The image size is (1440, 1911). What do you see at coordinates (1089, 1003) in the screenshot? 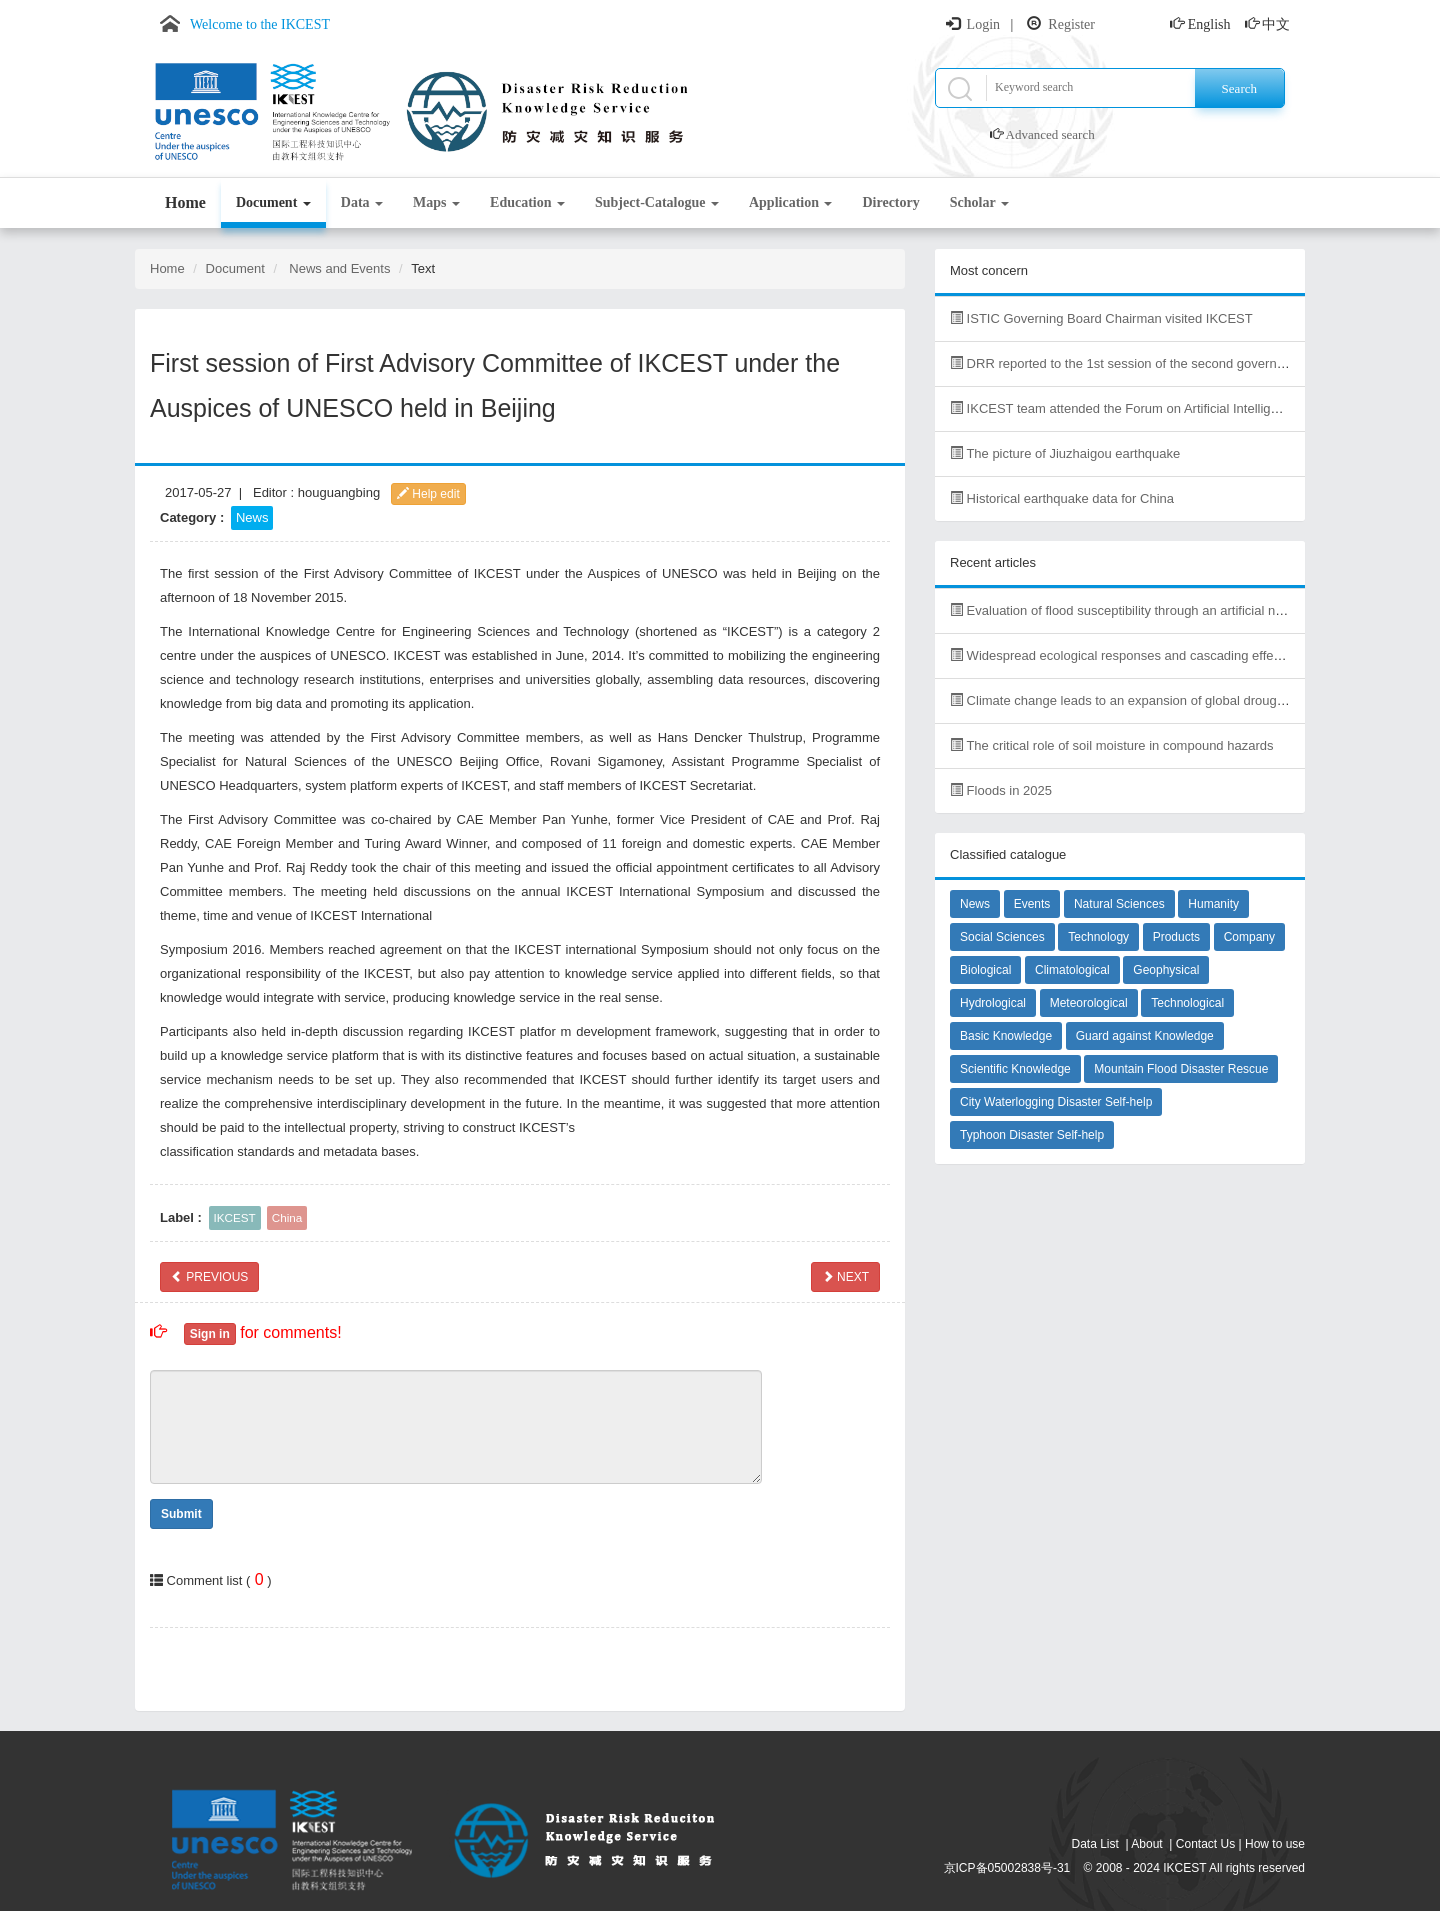
I see `Meteorological` at bounding box center [1089, 1003].